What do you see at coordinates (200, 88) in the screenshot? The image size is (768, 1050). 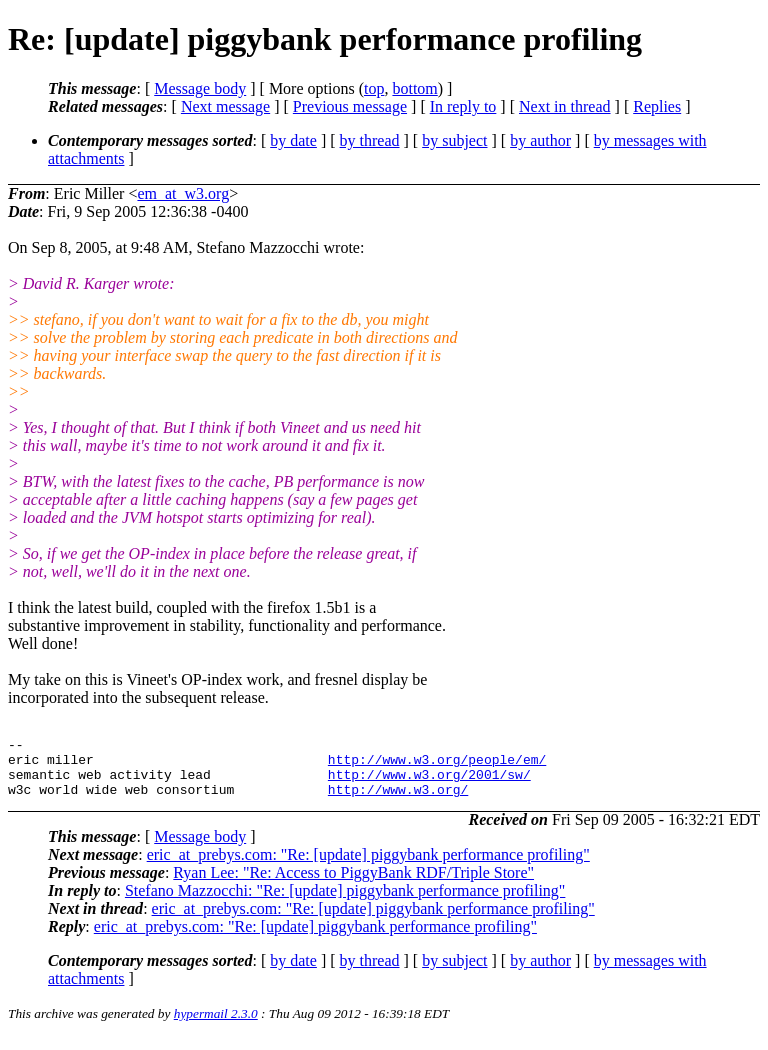 I see `Message body` at bounding box center [200, 88].